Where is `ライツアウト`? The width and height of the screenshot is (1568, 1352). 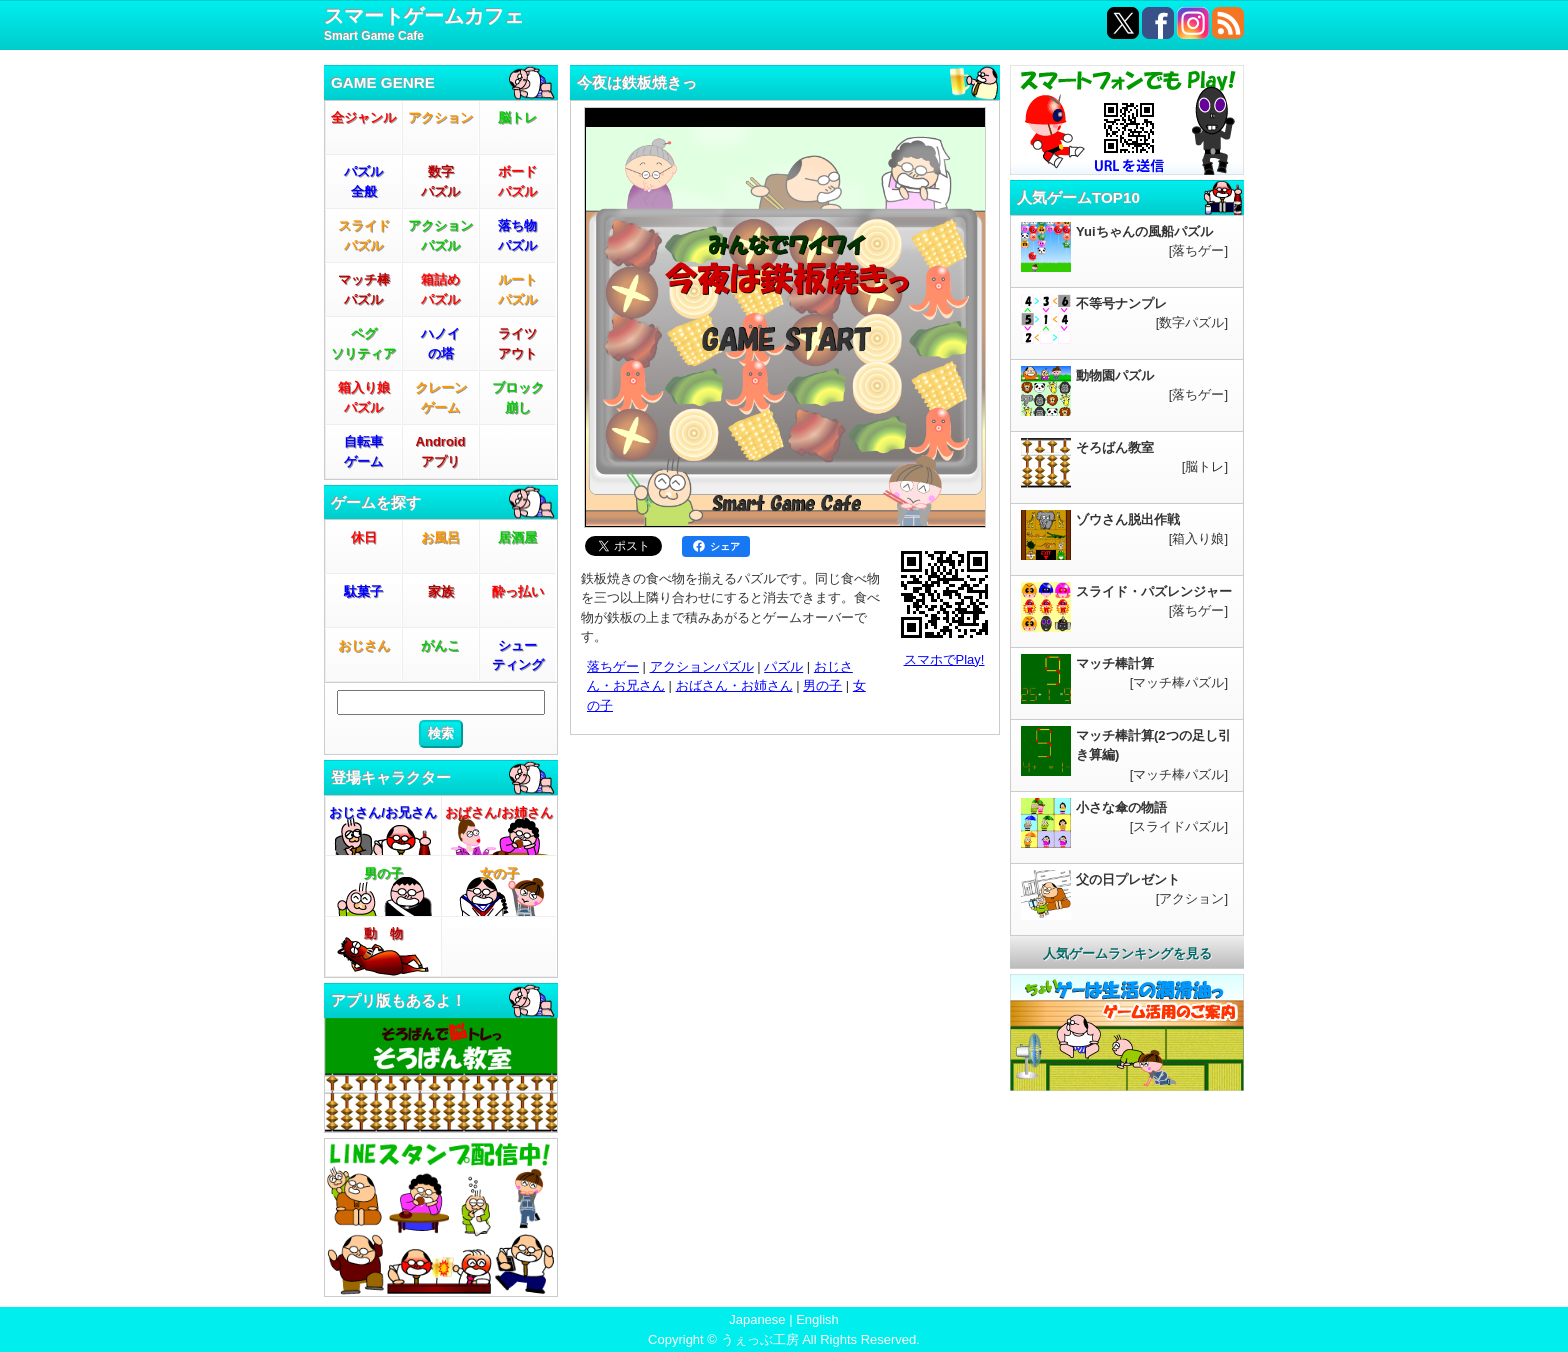 ライツアウト is located at coordinates (517, 343).